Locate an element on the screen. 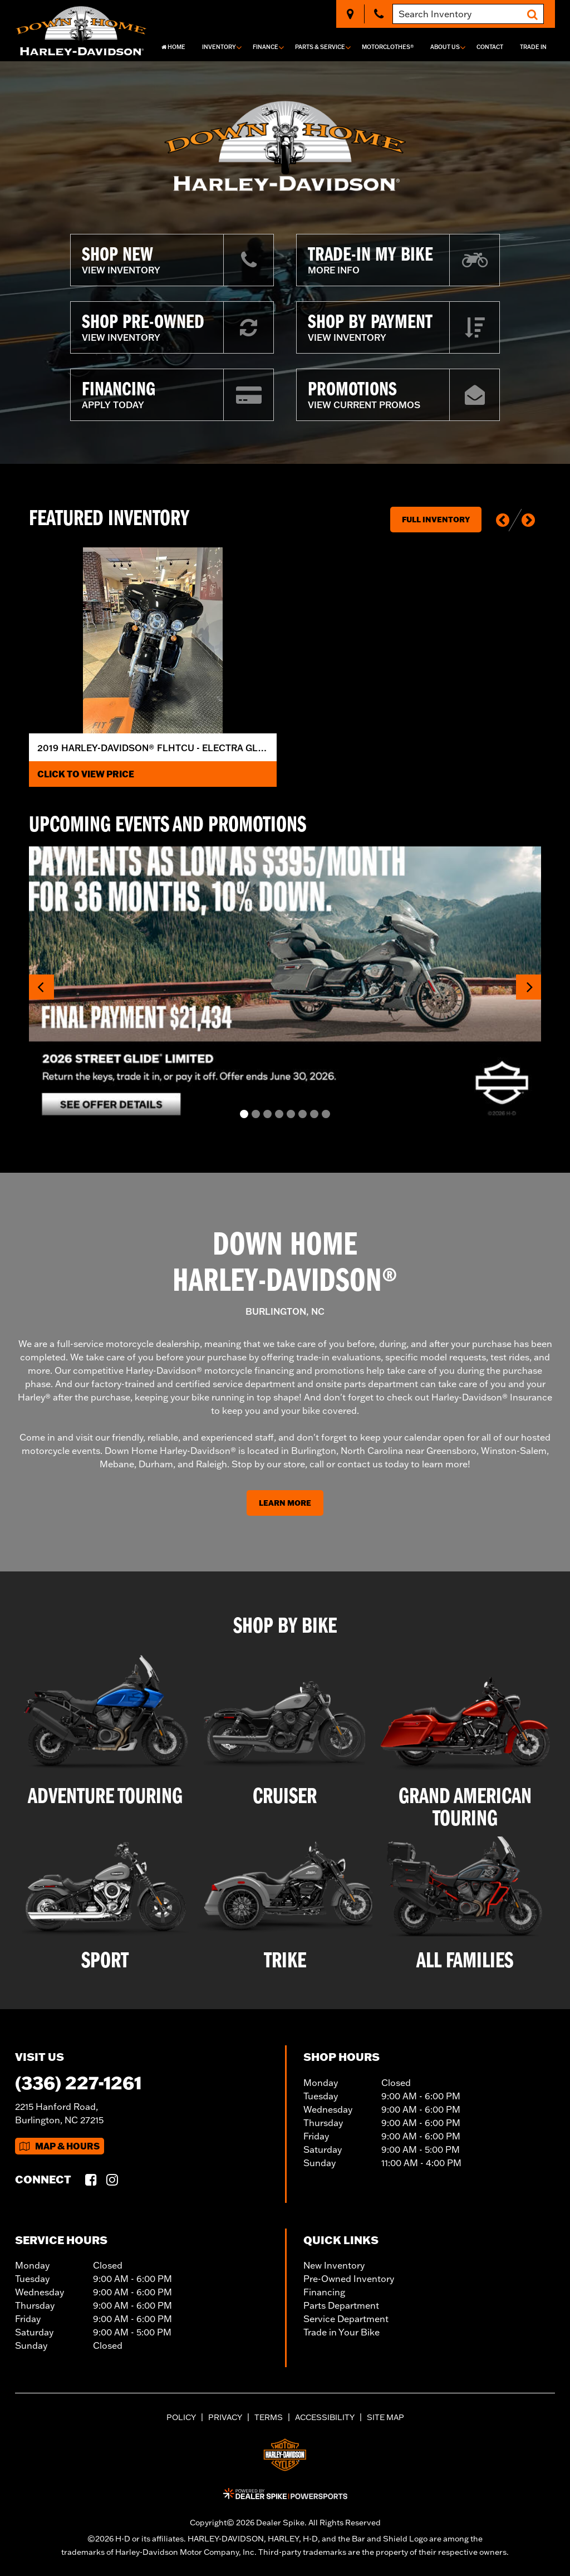  Full Inventory is located at coordinates (436, 520).